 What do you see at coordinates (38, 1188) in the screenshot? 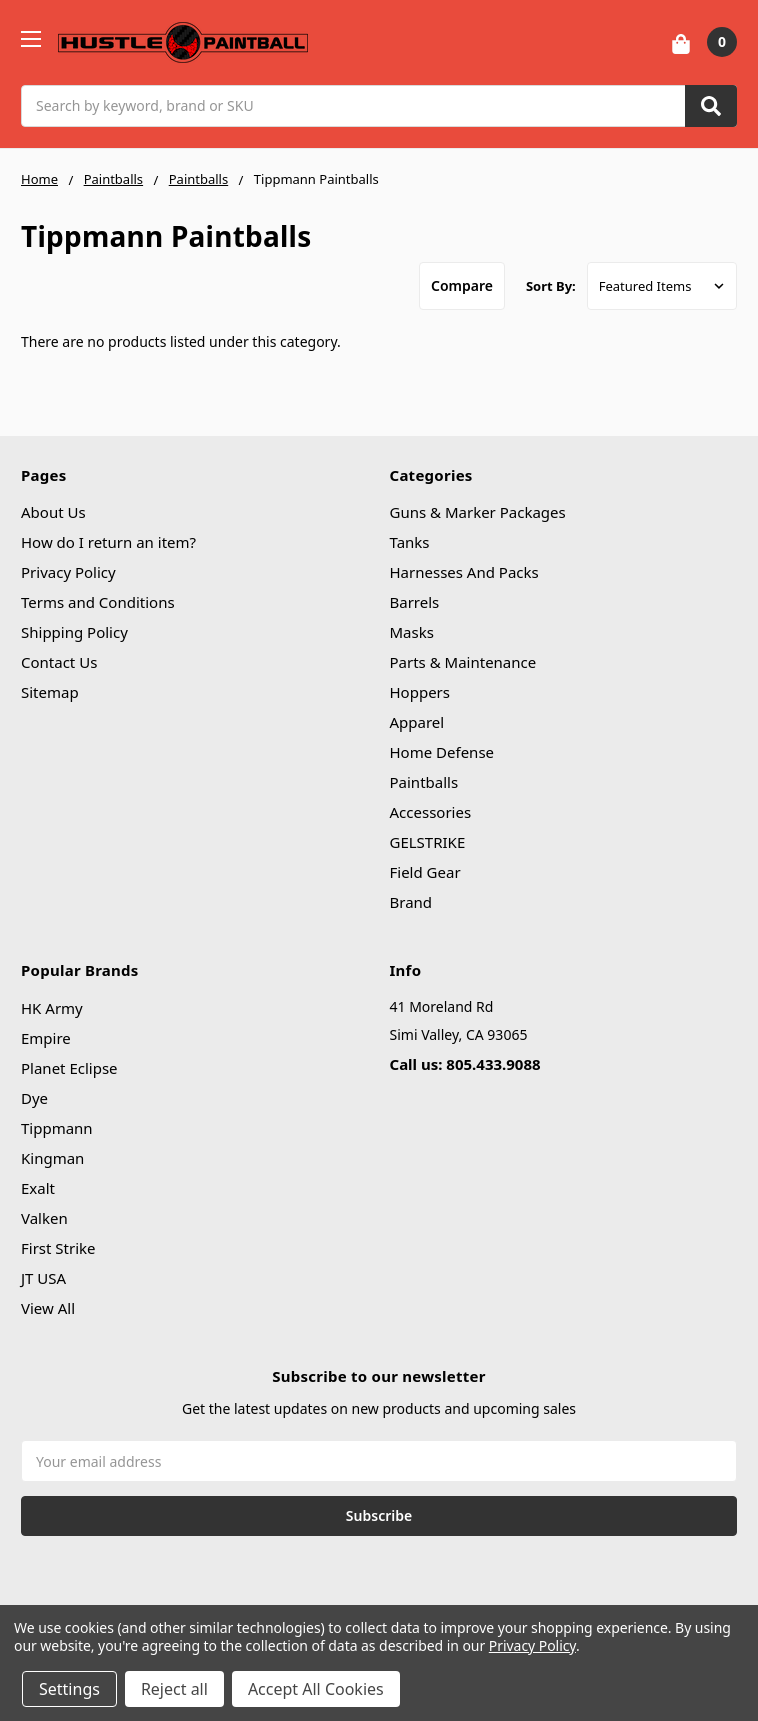
I see `Exalt` at bounding box center [38, 1188].